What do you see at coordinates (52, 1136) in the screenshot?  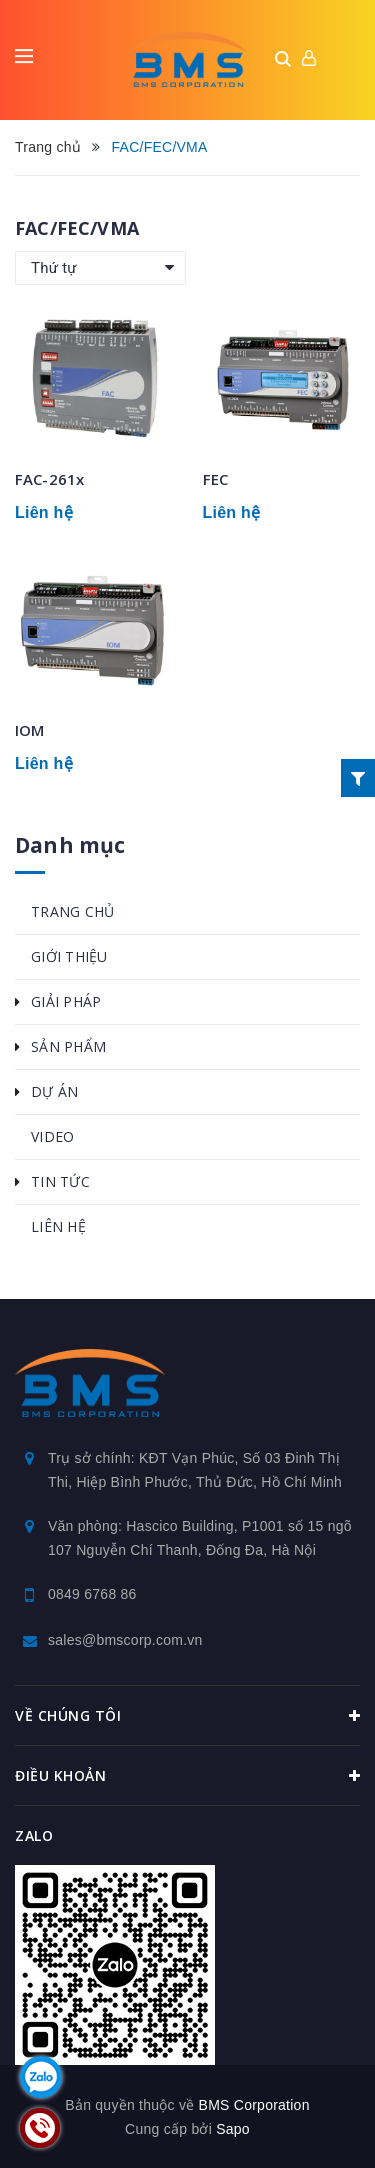 I see `VIDEO` at bounding box center [52, 1136].